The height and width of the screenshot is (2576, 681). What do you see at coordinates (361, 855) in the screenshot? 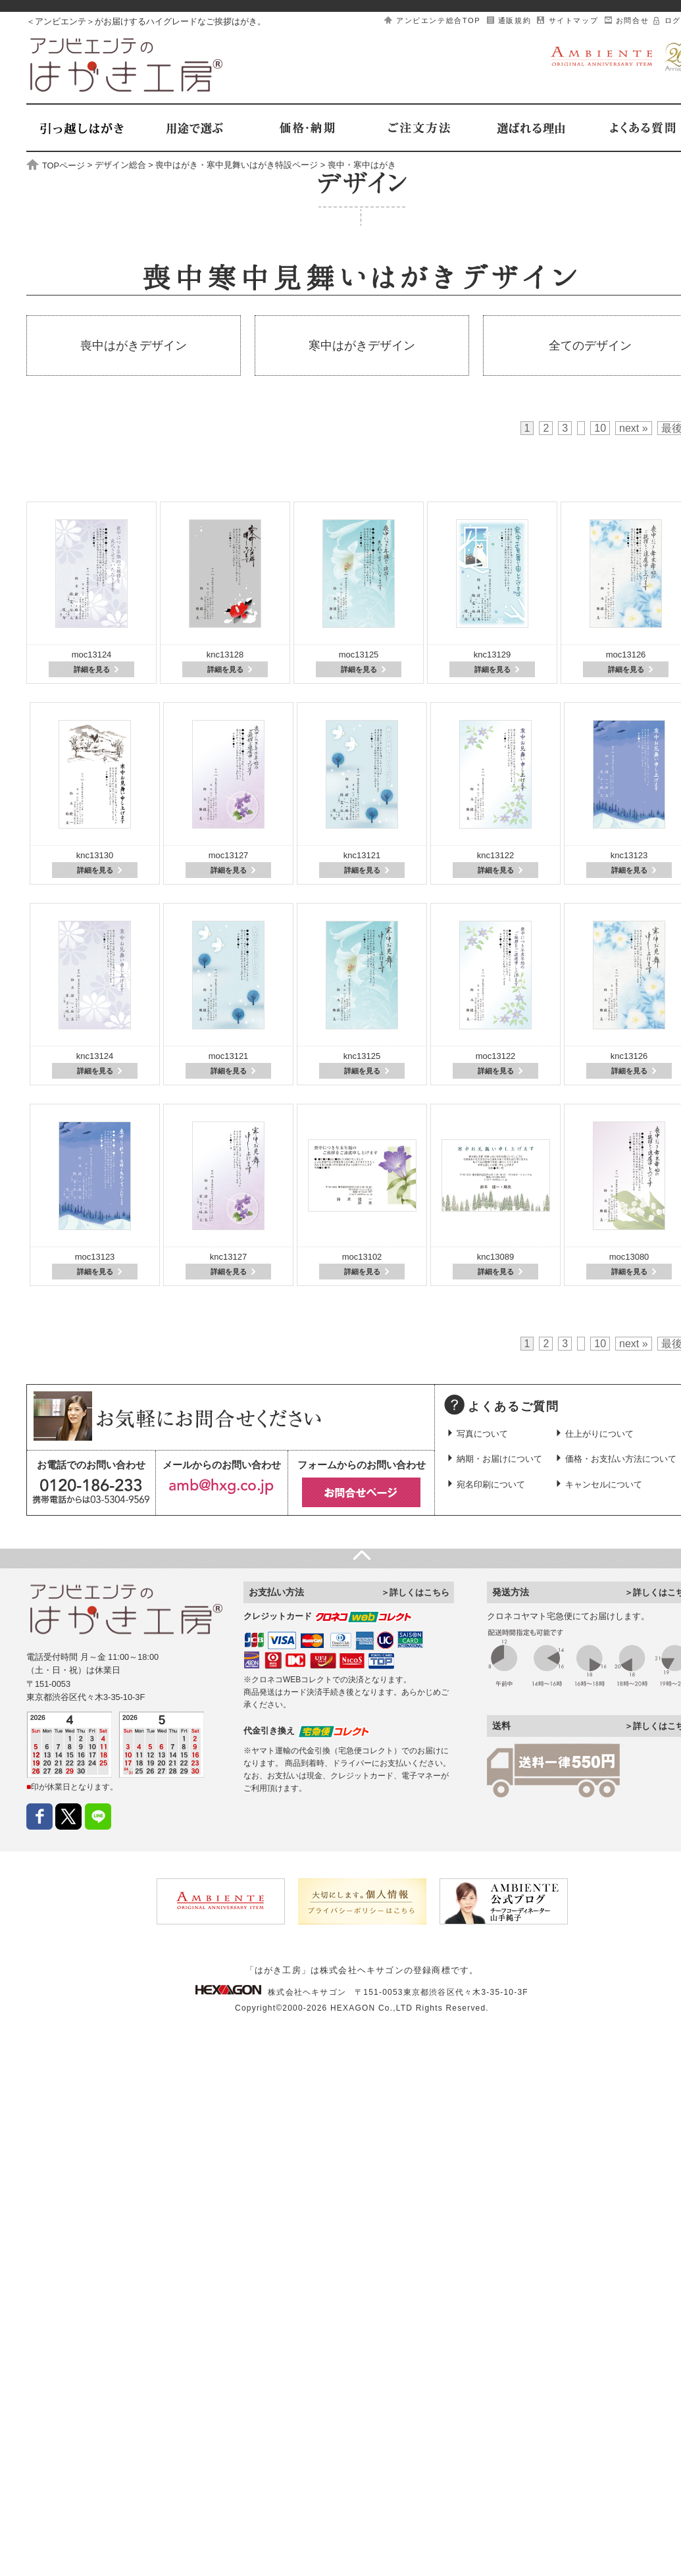
I see `knc13121` at bounding box center [361, 855].